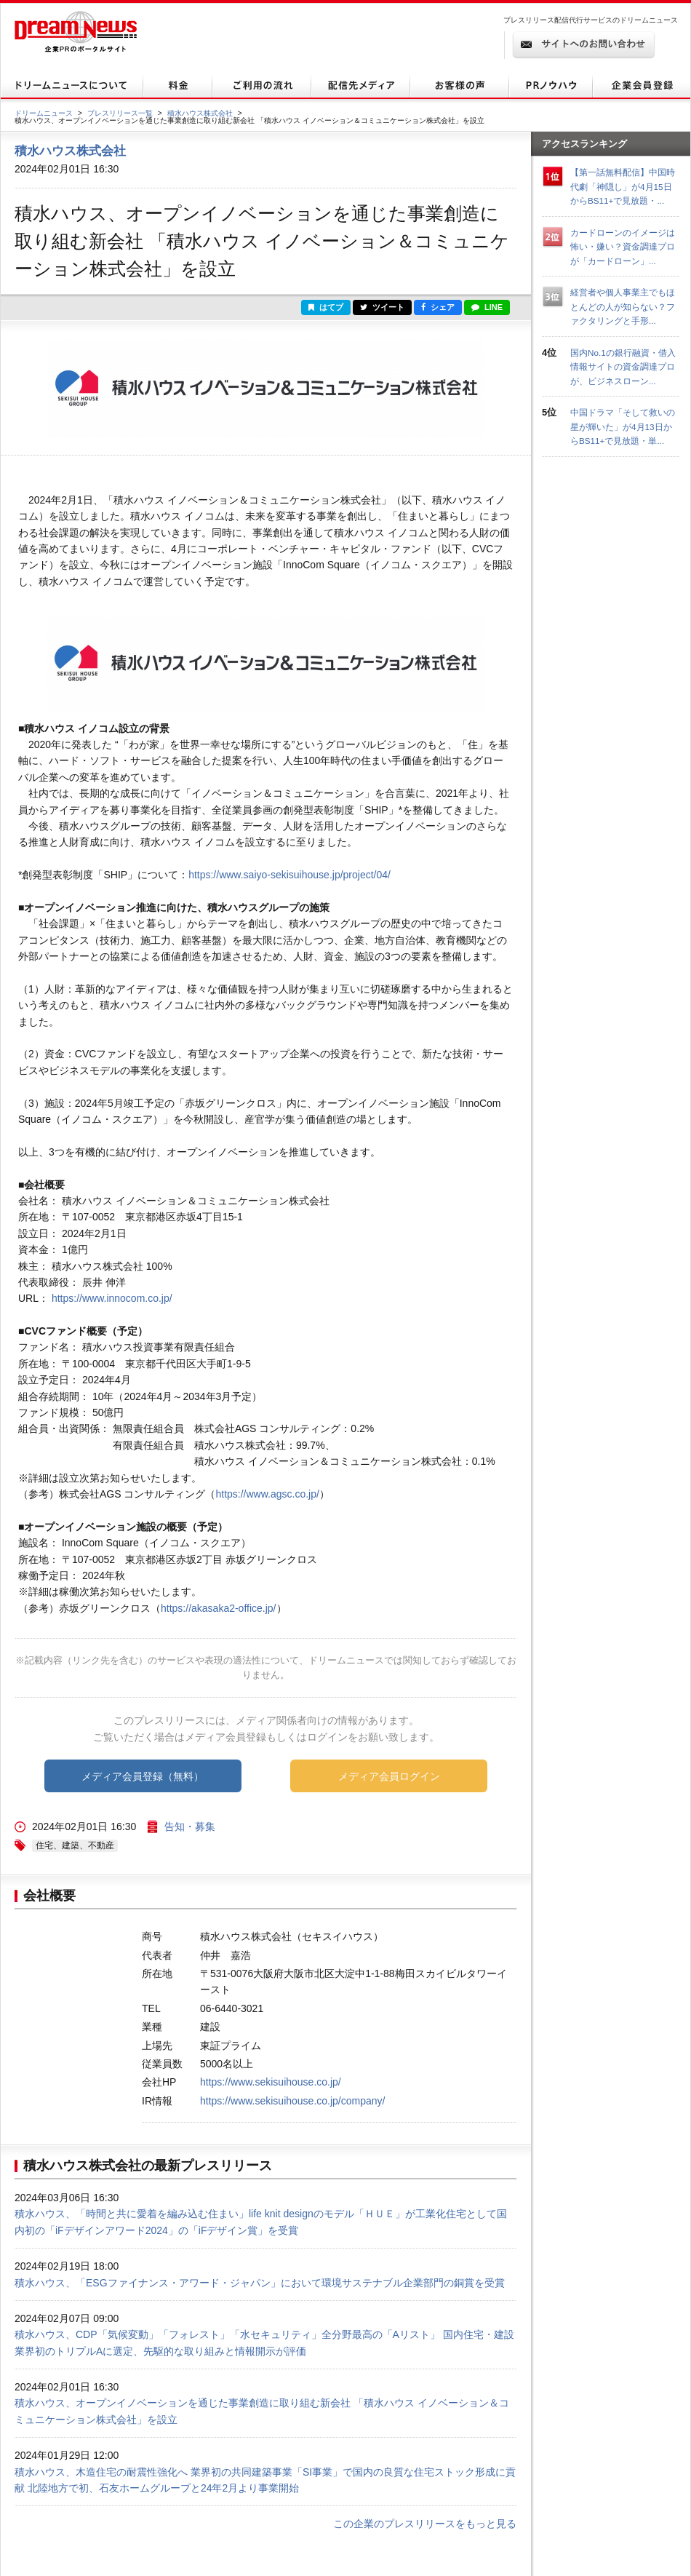 Image resolution: width=691 pixels, height=2576 pixels. Describe the element at coordinates (112, 1298) in the screenshot. I see `https://www.innocom.co.jp/` at that location.